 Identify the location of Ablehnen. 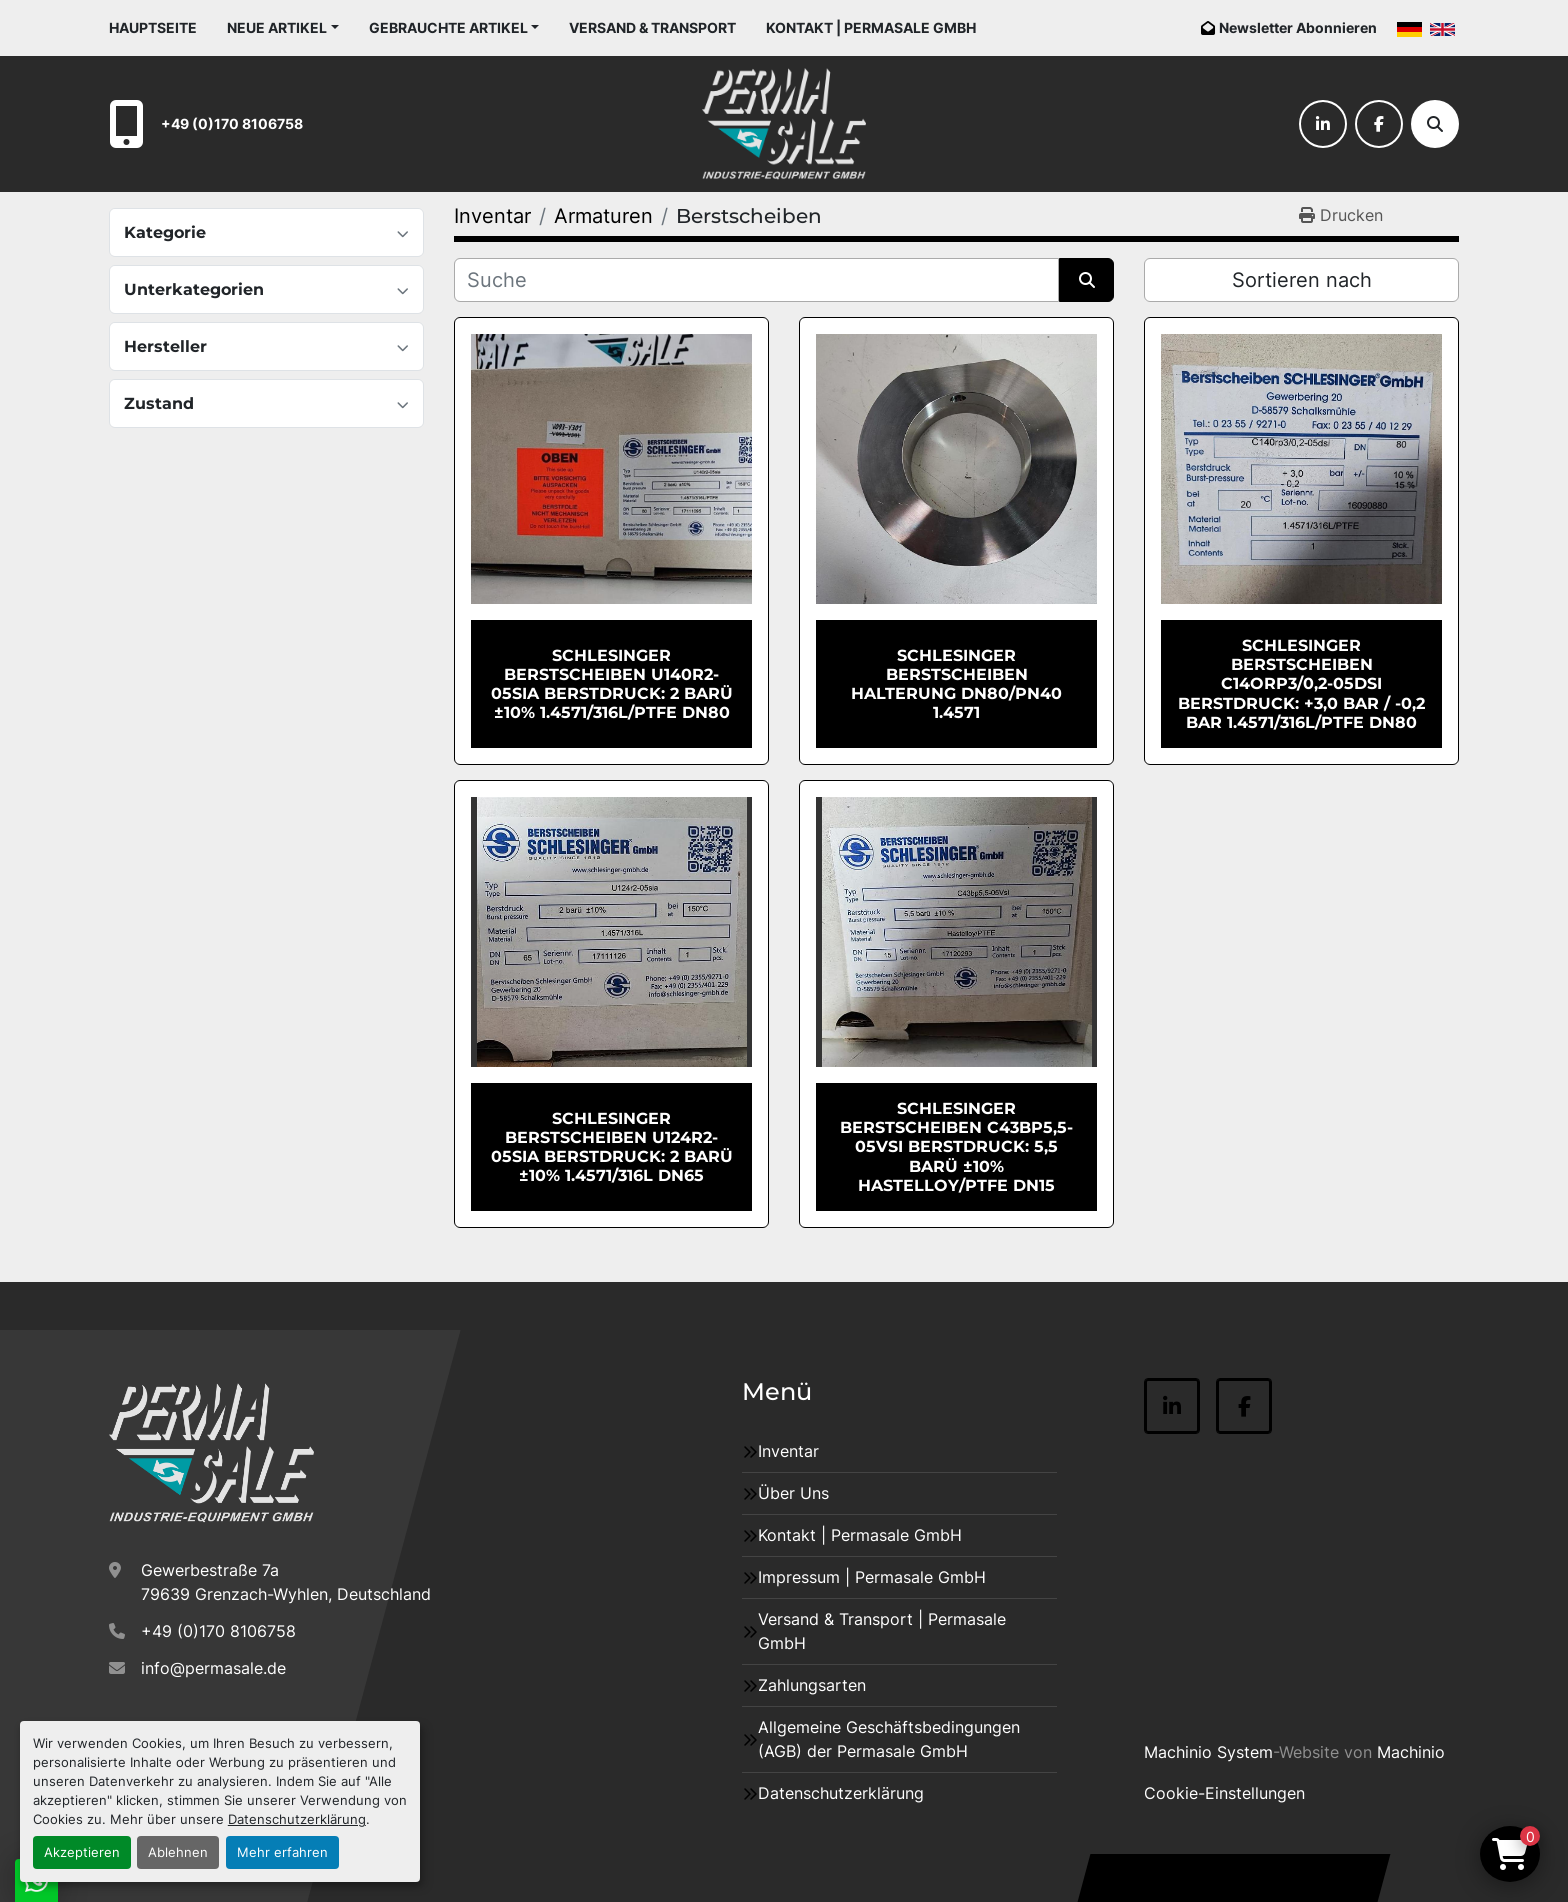
(178, 1852).